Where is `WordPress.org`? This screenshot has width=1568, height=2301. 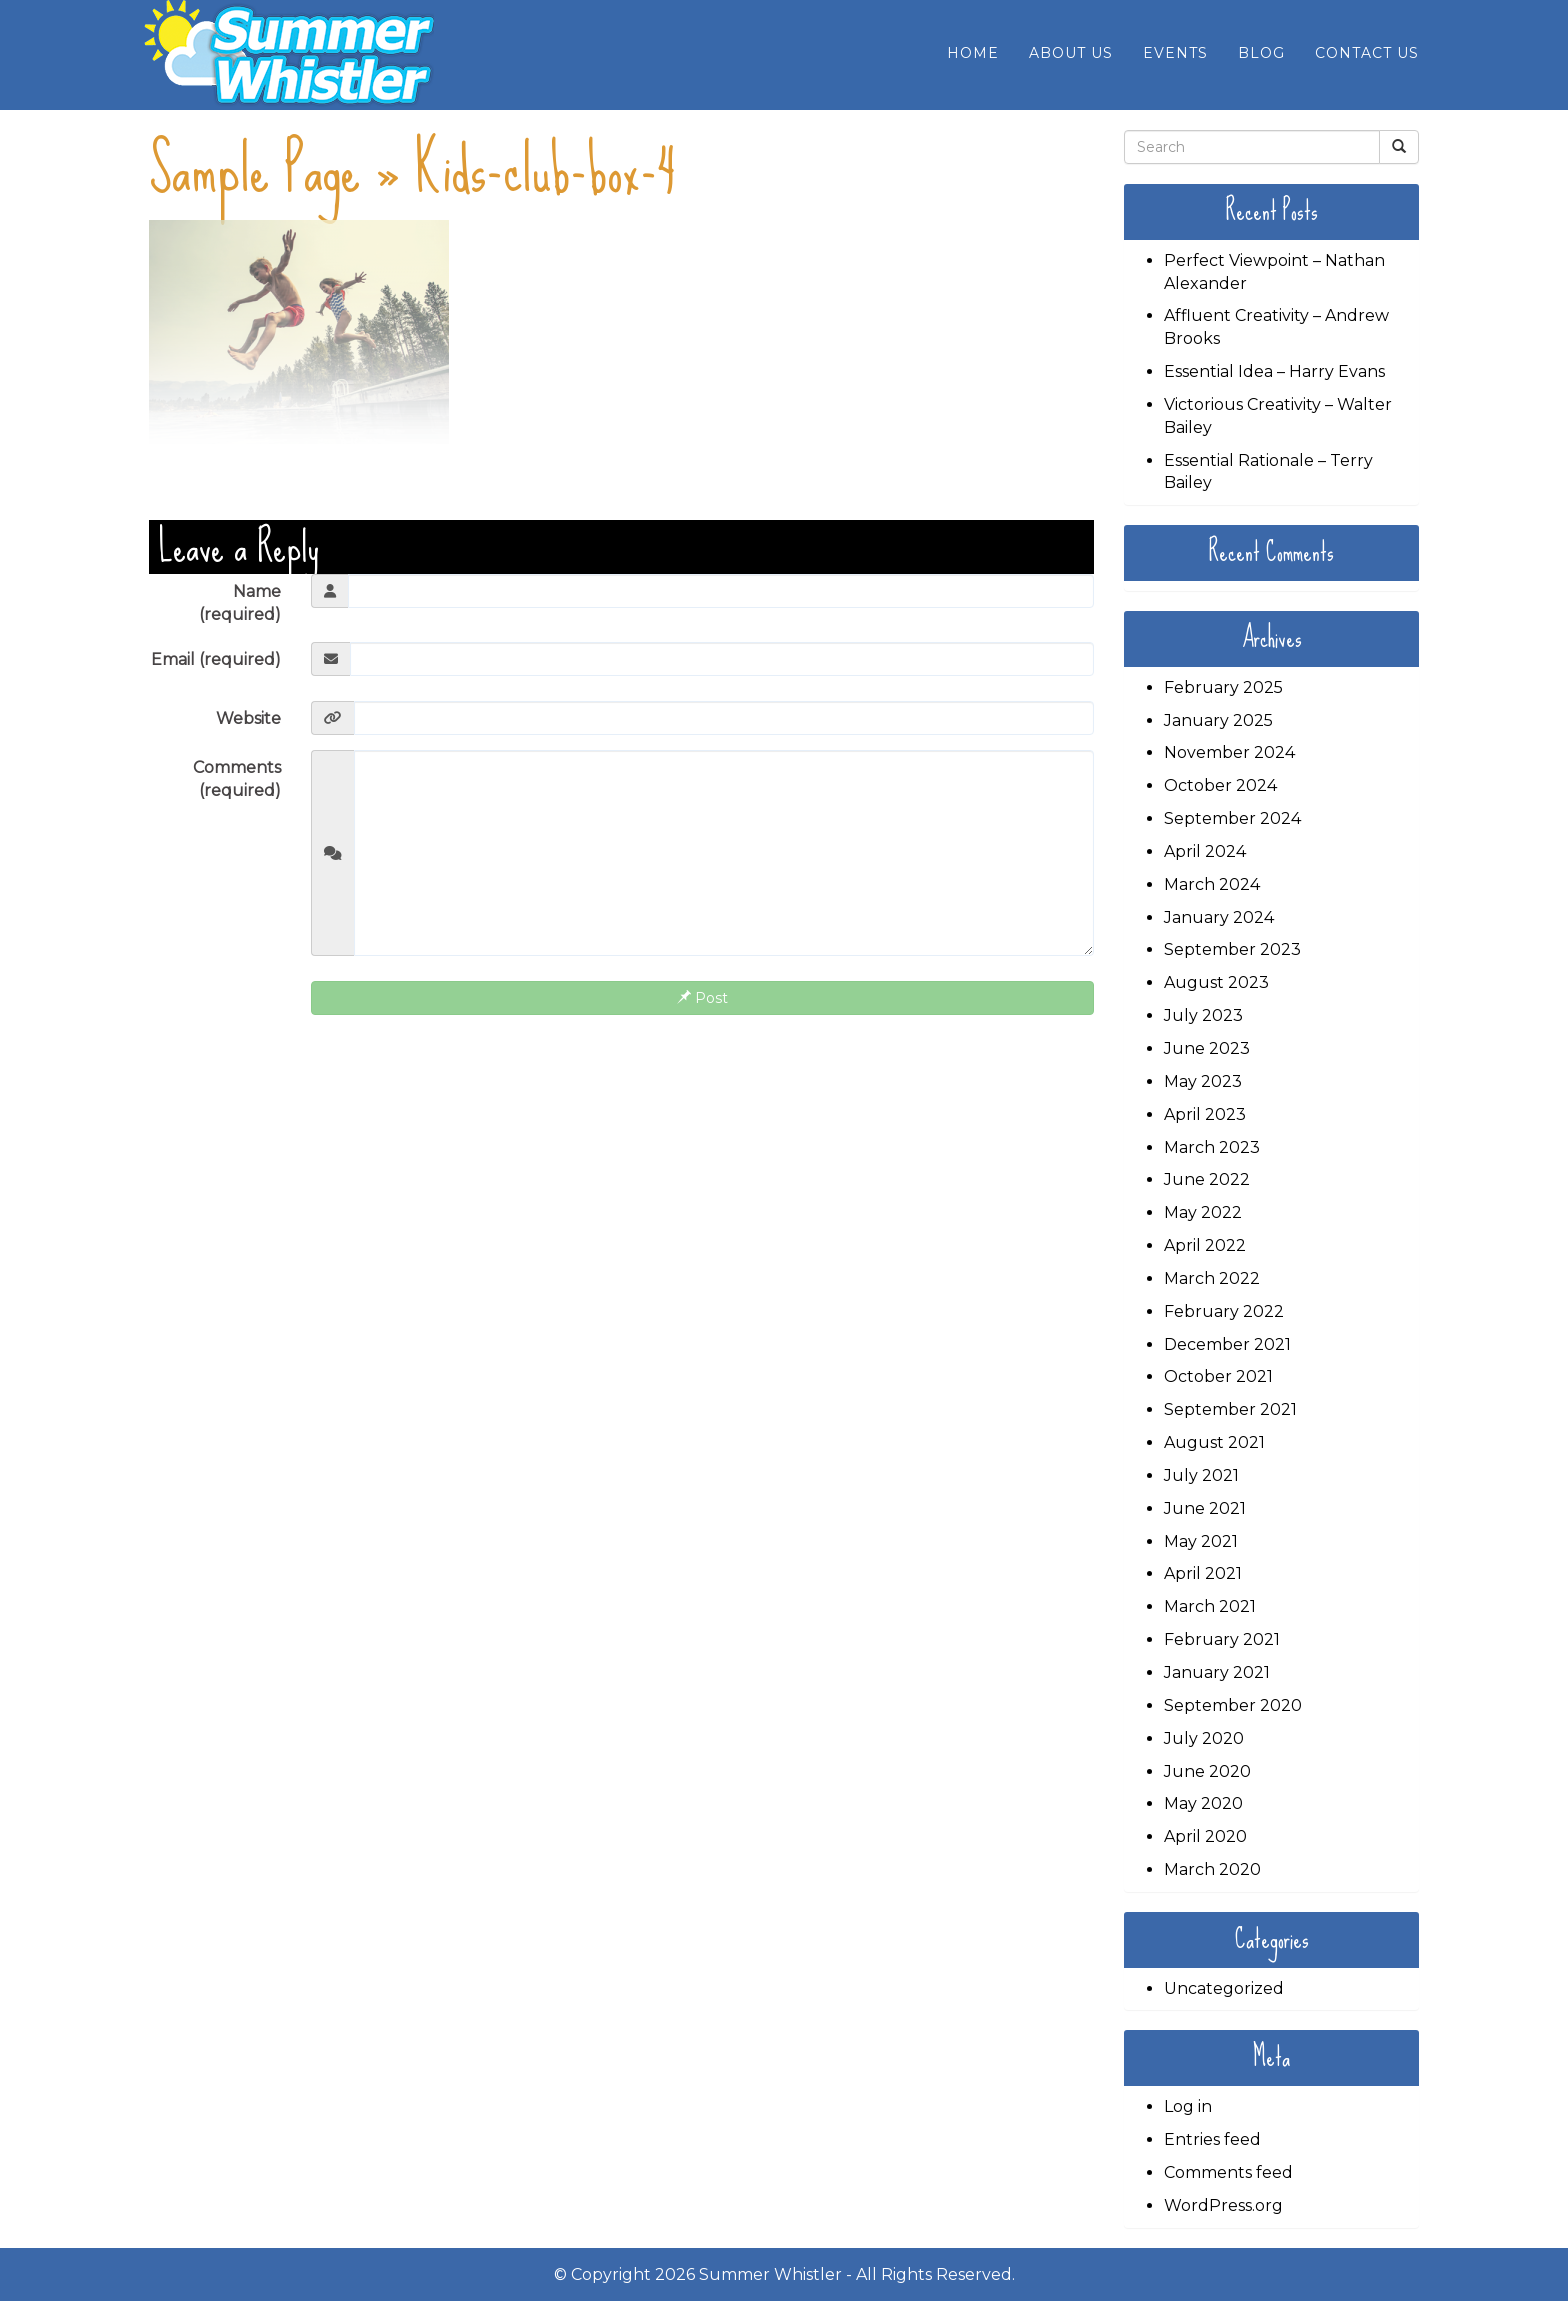
WordPress.org is located at coordinates (1223, 2205).